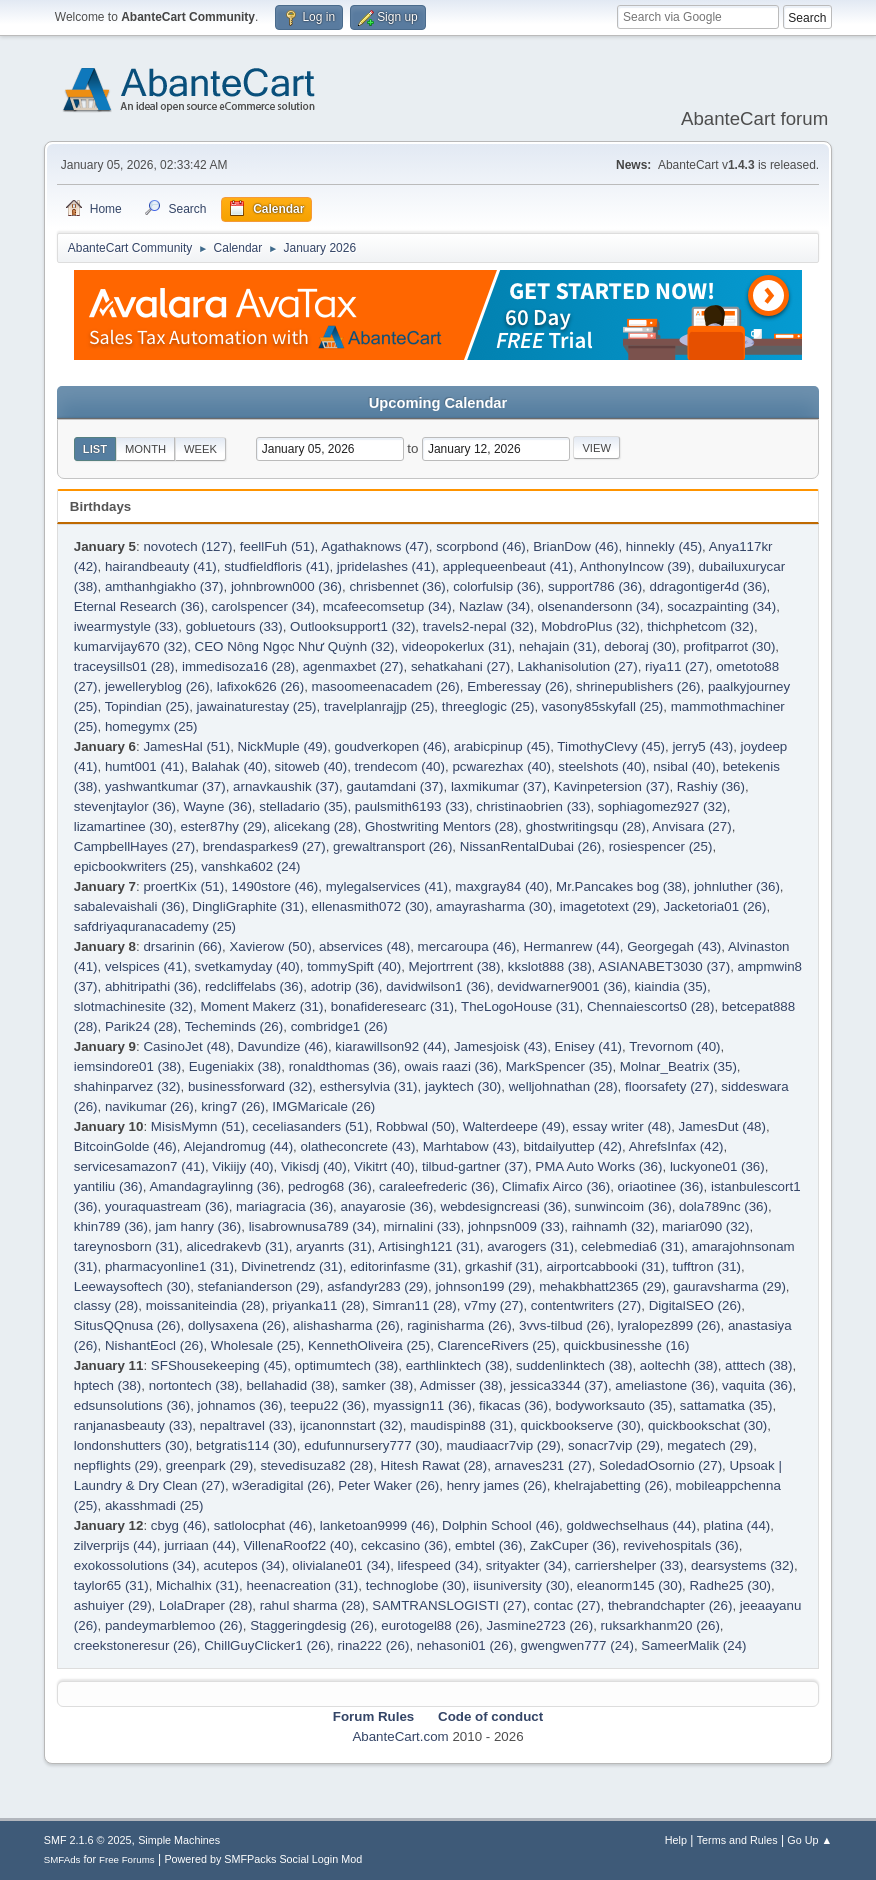 Image resolution: width=876 pixels, height=1880 pixels. What do you see at coordinates (457, 1365) in the screenshot?
I see `earthlinktech (38)` at bounding box center [457, 1365].